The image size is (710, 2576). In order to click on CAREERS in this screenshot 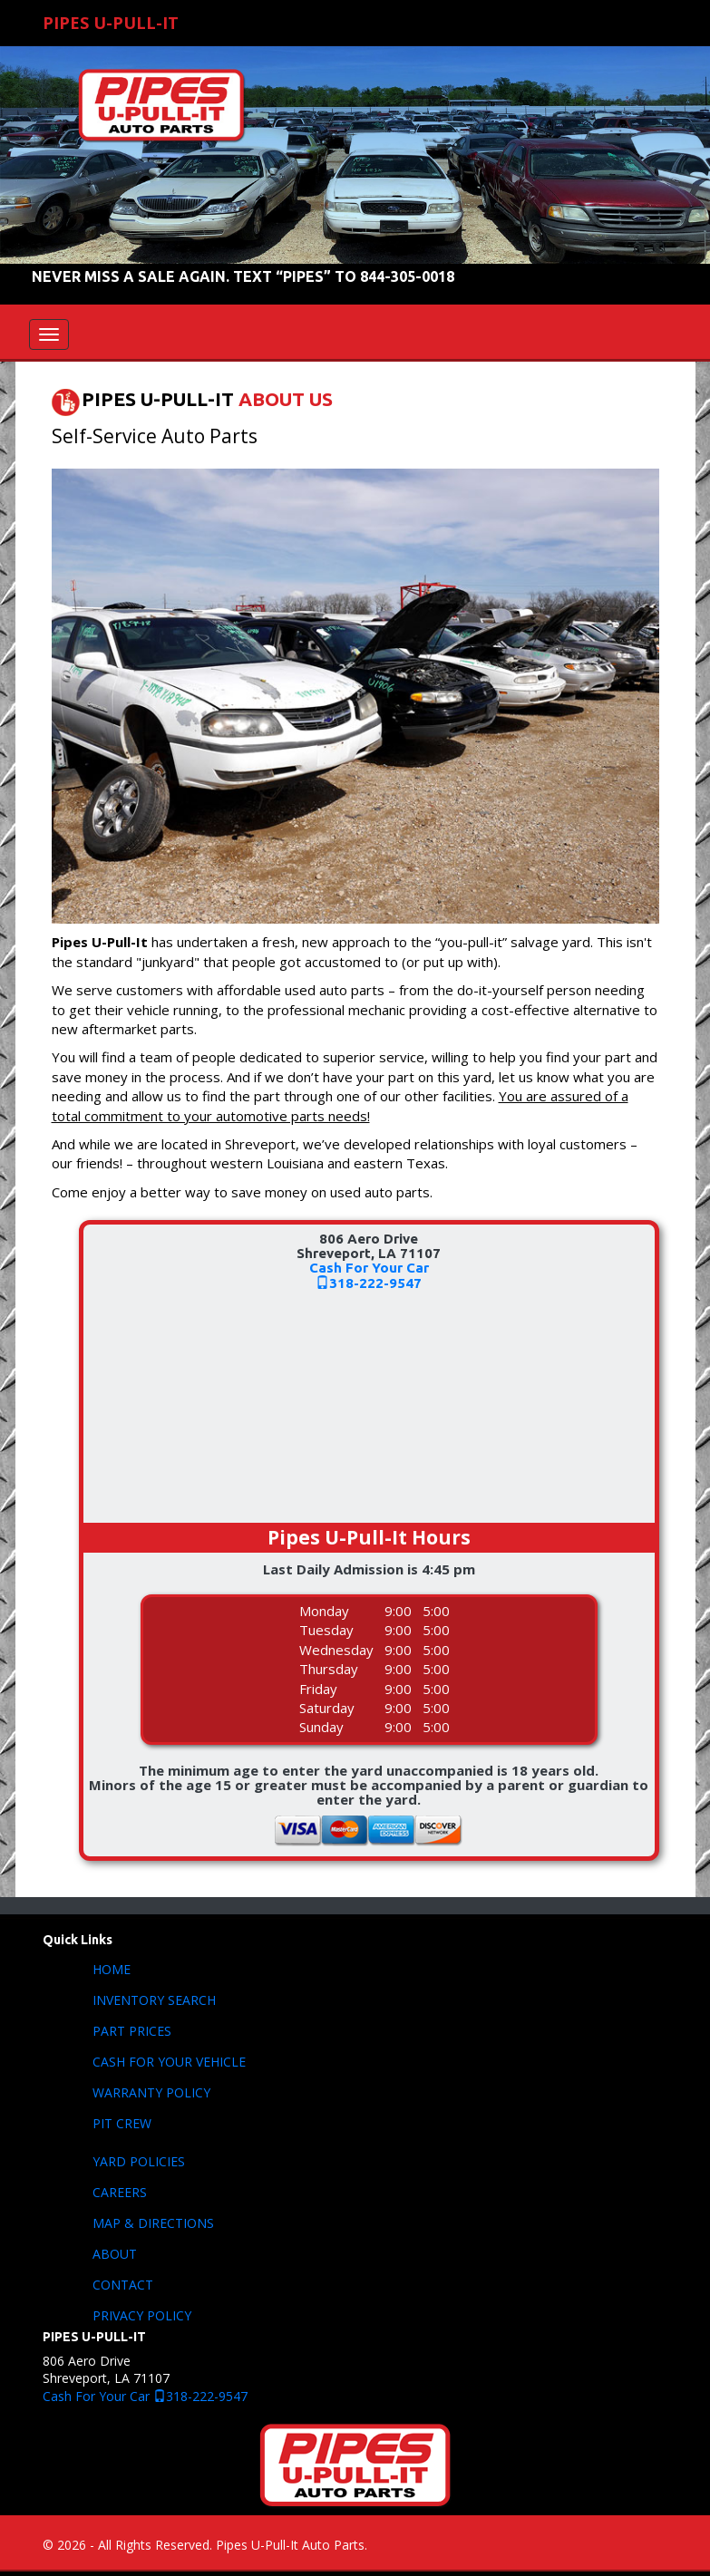, I will do `click(119, 2192)`.